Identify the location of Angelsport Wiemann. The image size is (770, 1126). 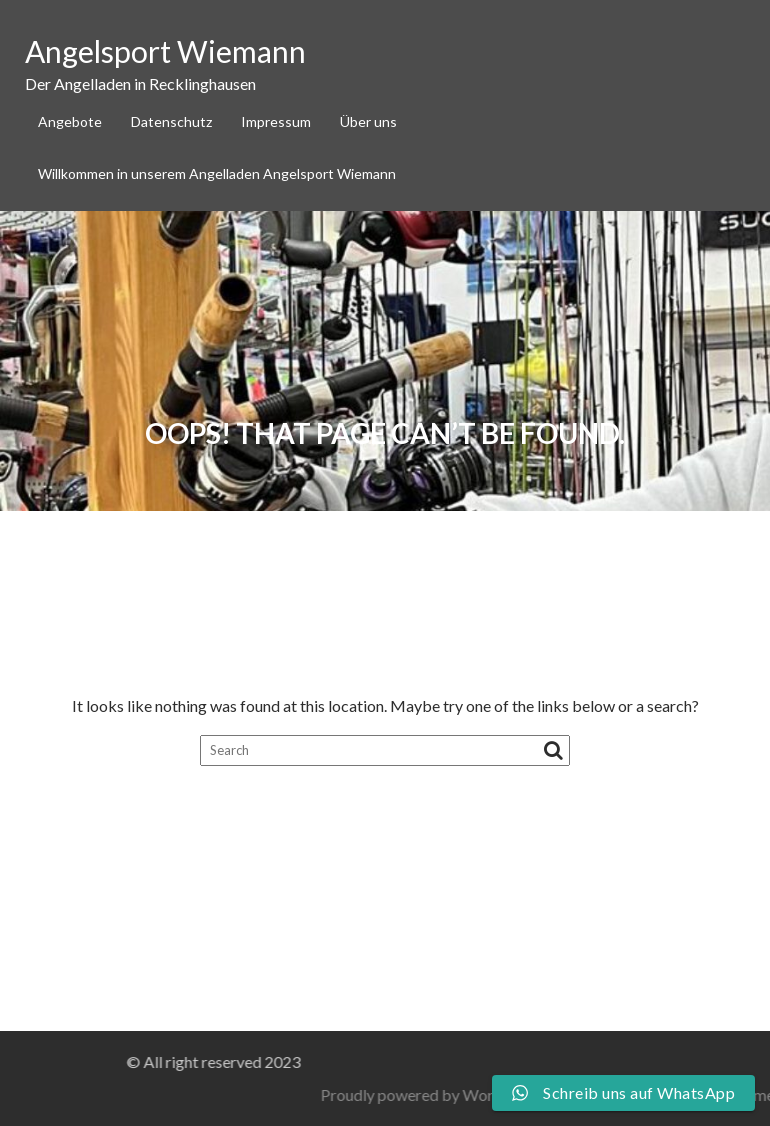
(165, 51).